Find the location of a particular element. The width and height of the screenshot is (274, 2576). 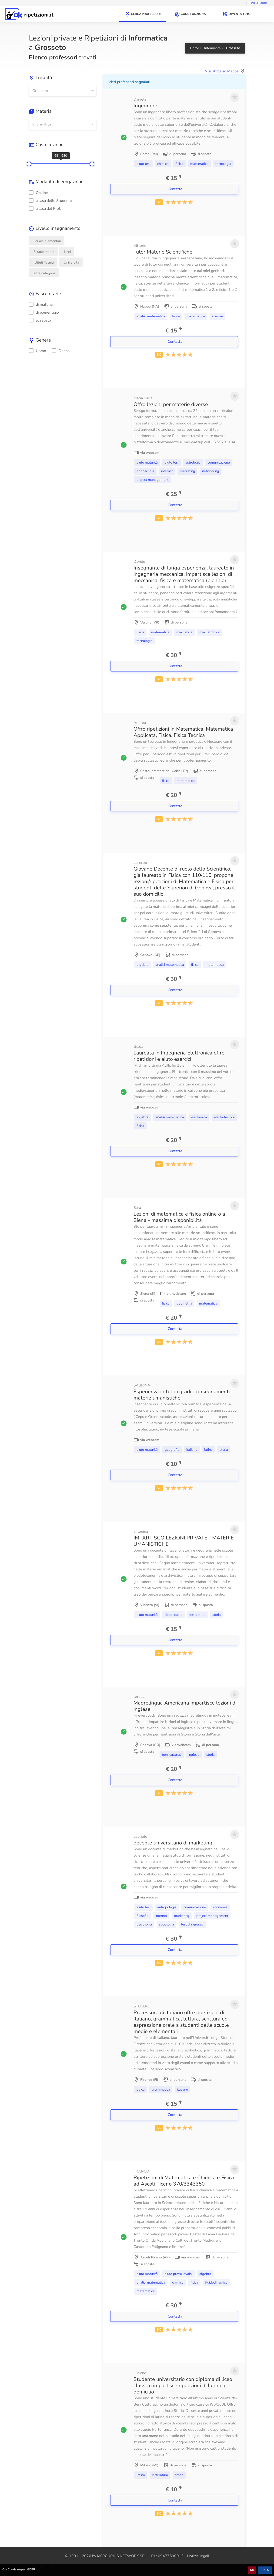

Geografia is located at coordinates (172, 1449).